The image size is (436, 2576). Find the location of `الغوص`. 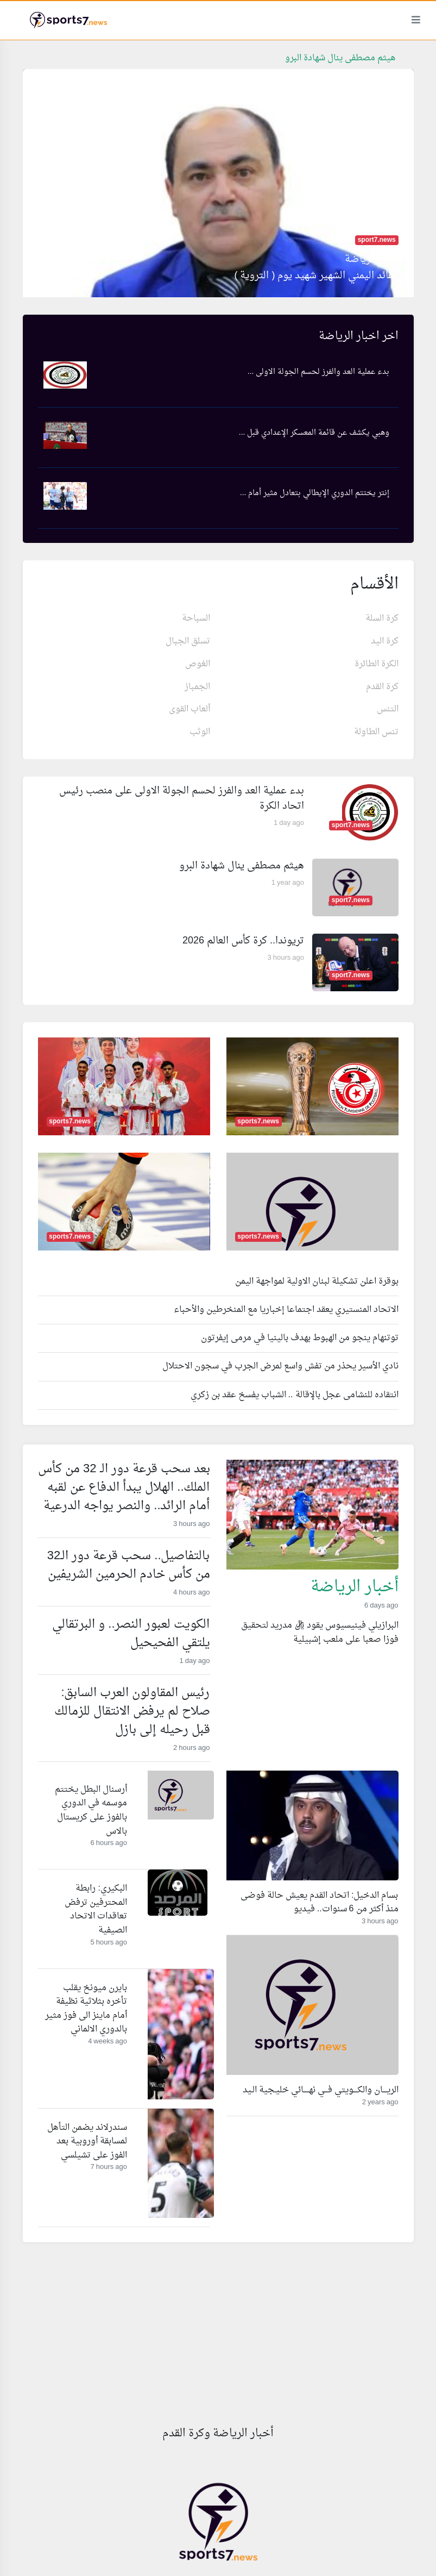

الغوص is located at coordinates (197, 664).